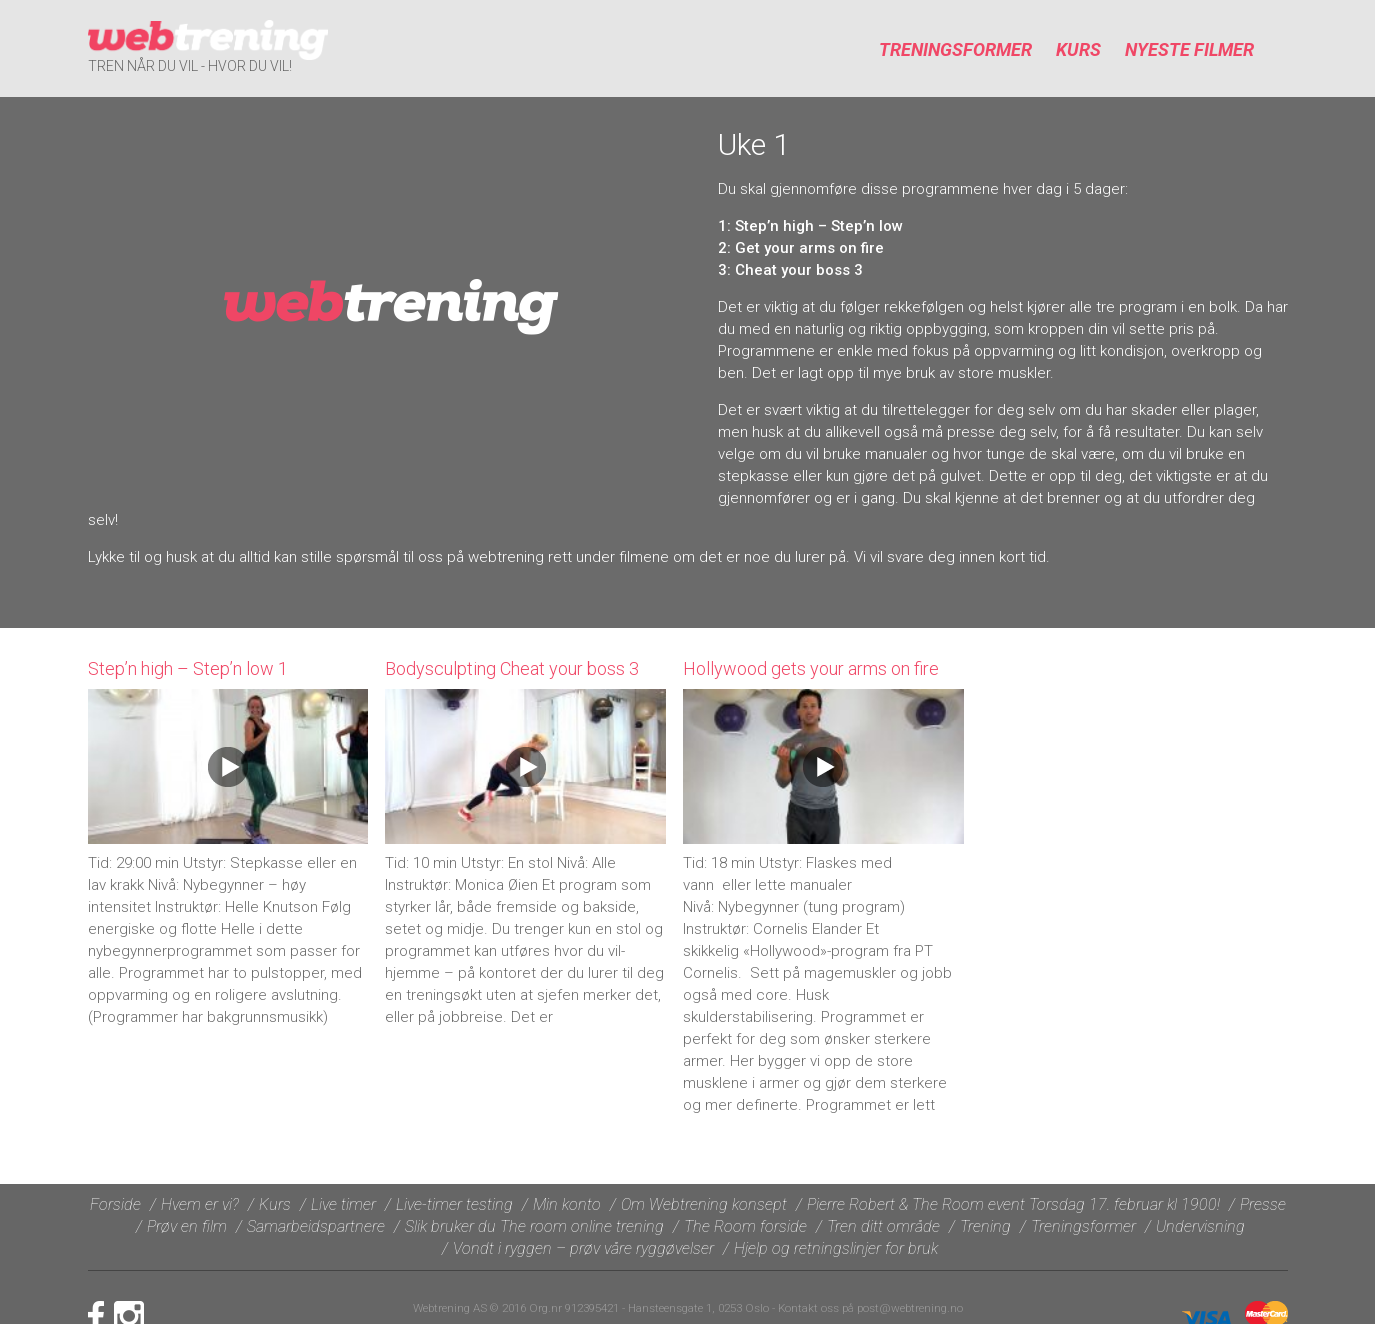 The image size is (1375, 1324). I want to click on Undervisning, so click(1200, 1226).